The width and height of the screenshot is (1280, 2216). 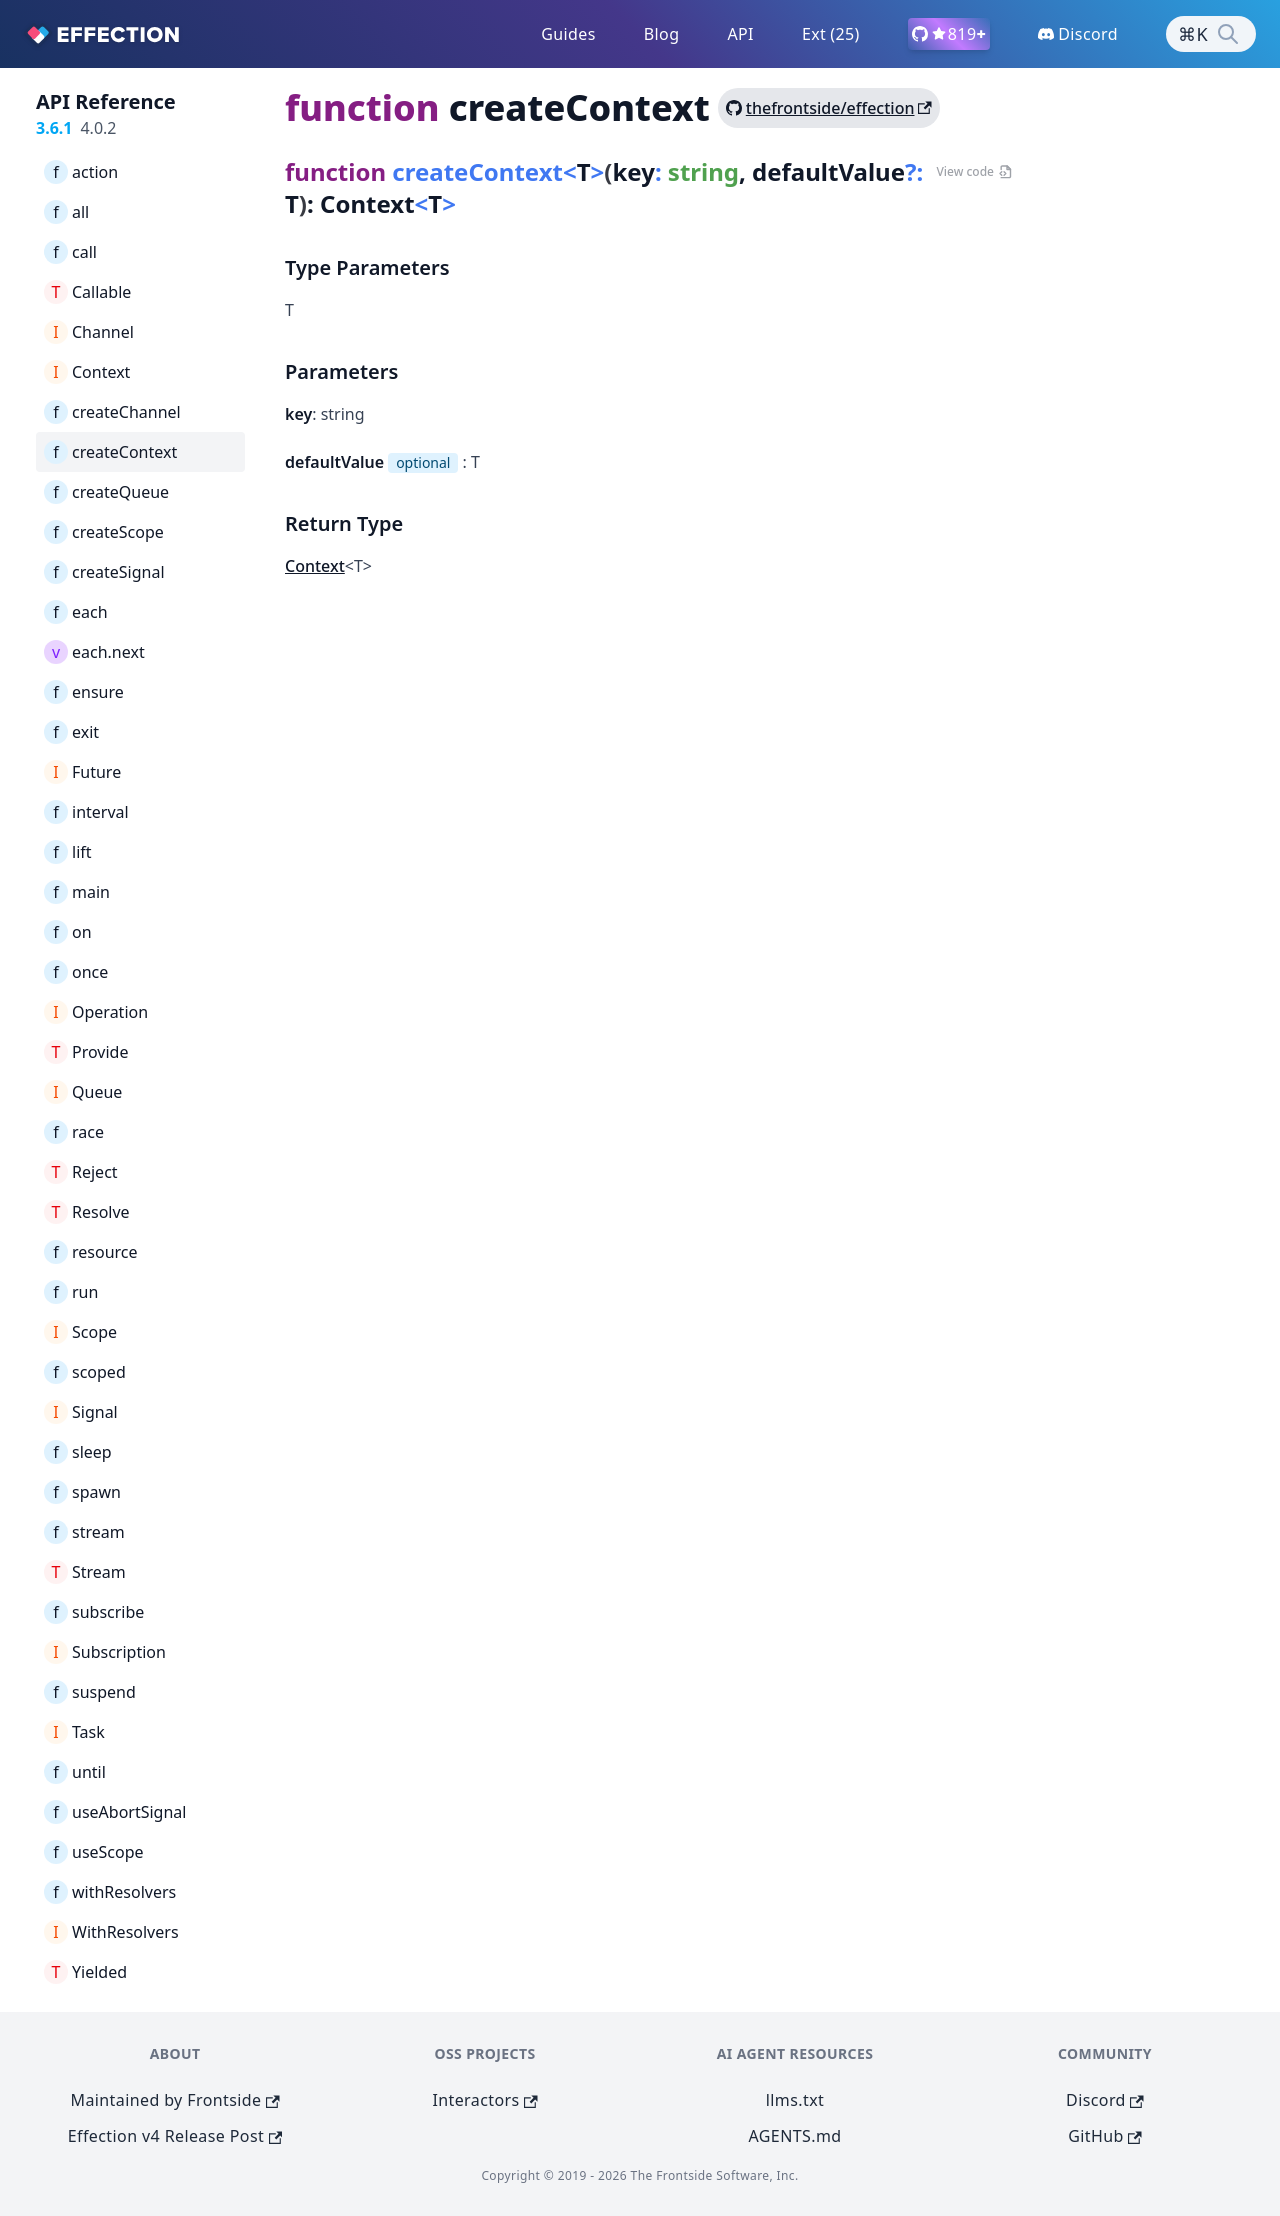 I want to click on createScope, so click(x=104, y=532).